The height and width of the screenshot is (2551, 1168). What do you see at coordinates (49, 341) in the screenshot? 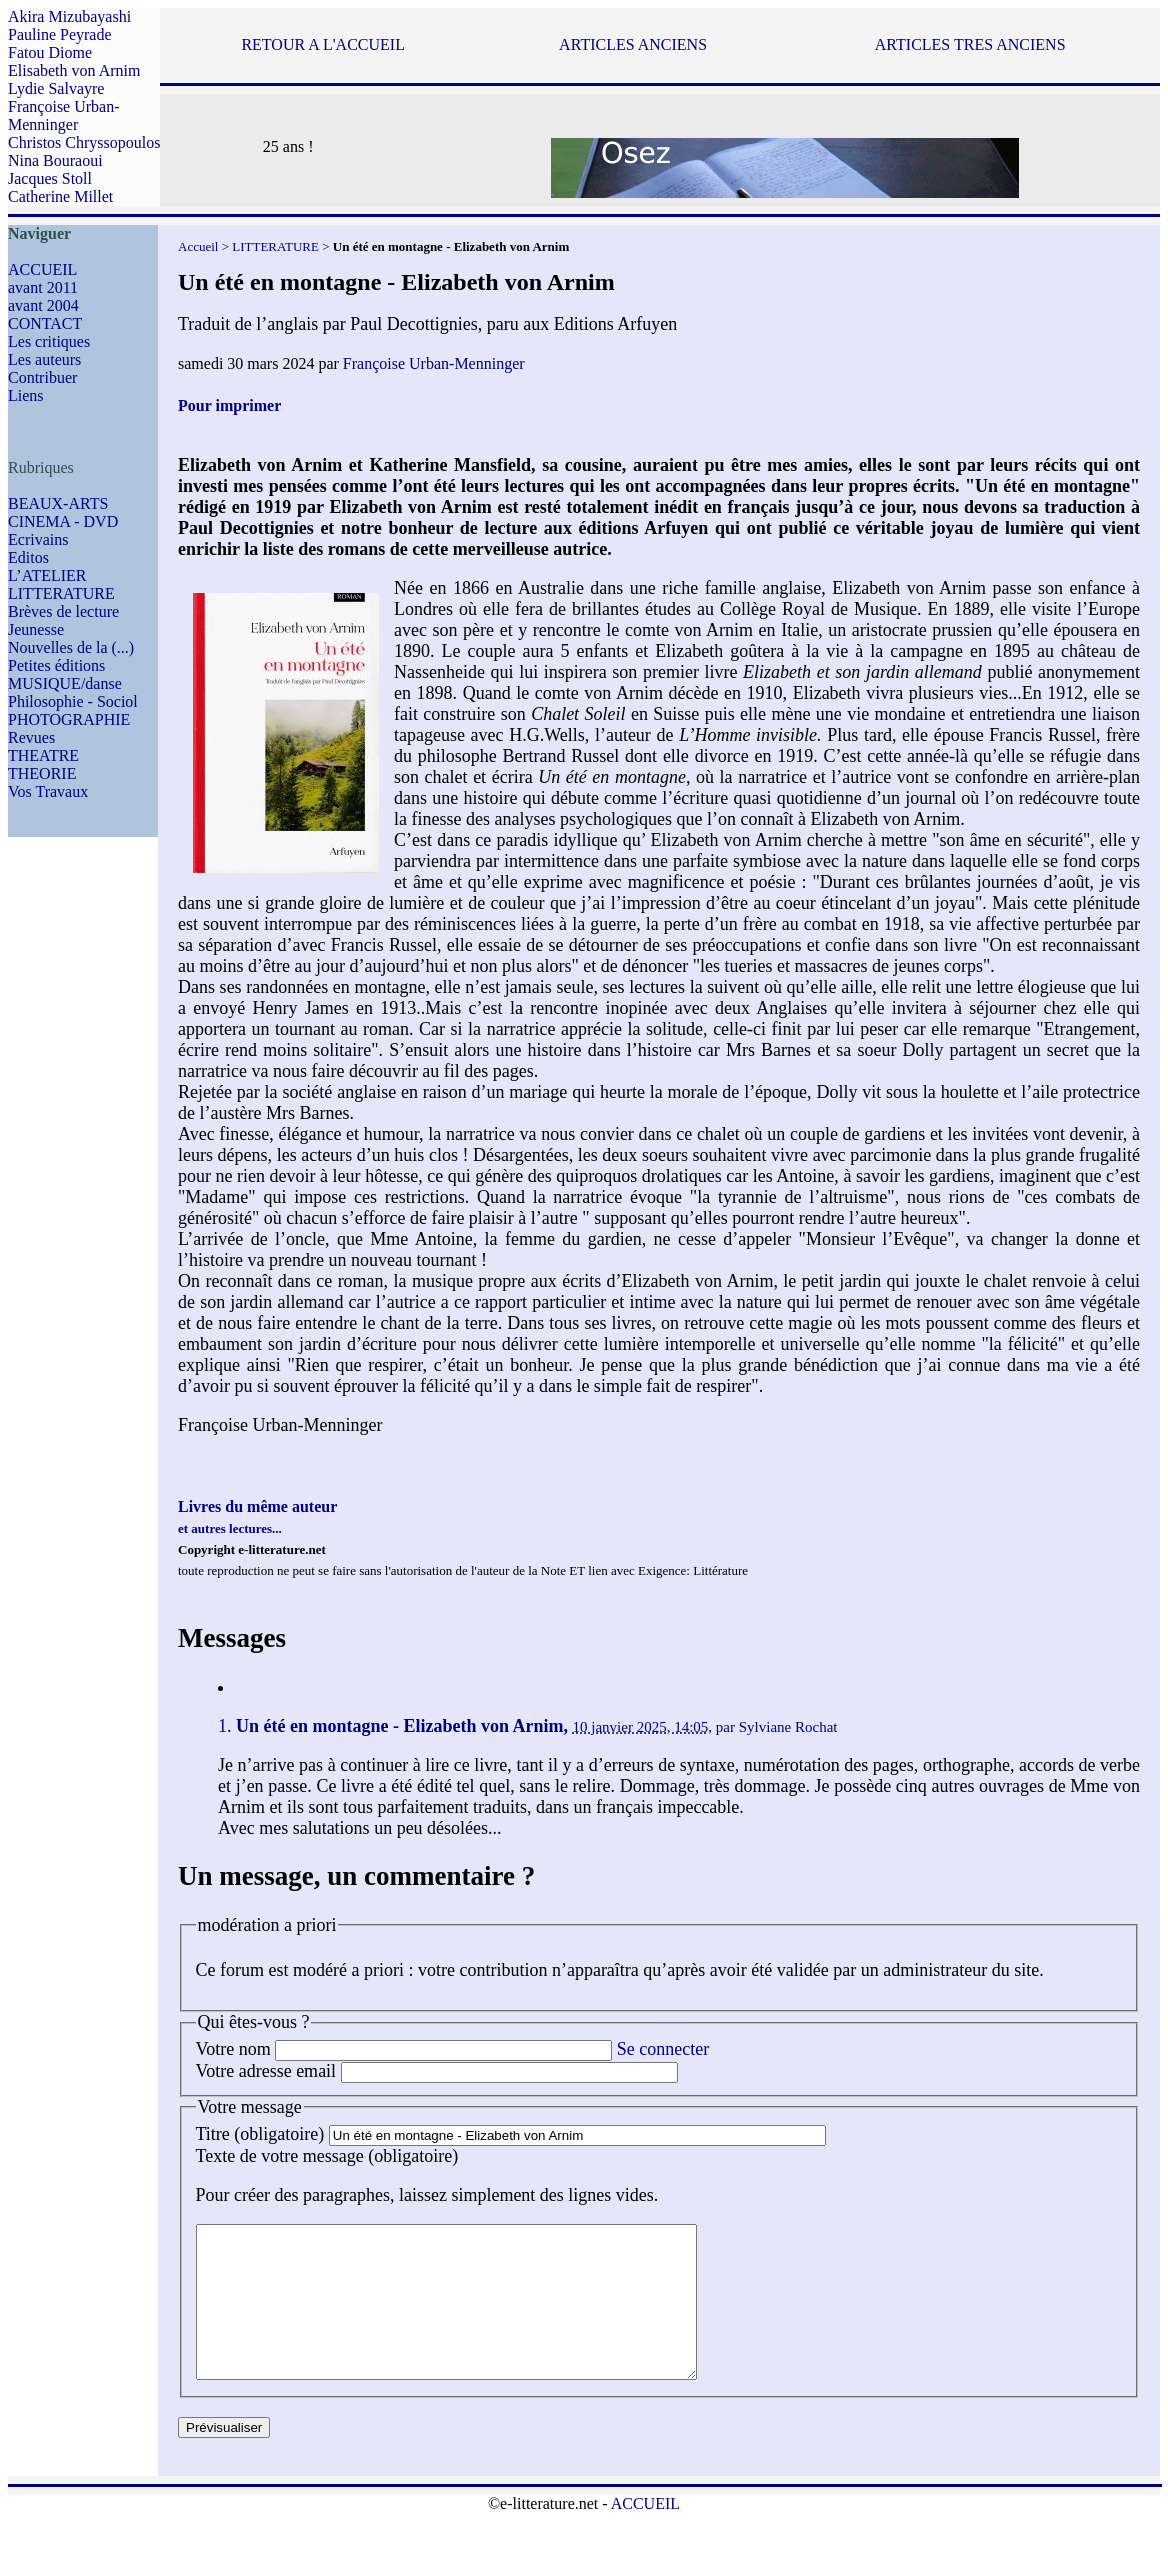
I see `Les critiques` at bounding box center [49, 341].